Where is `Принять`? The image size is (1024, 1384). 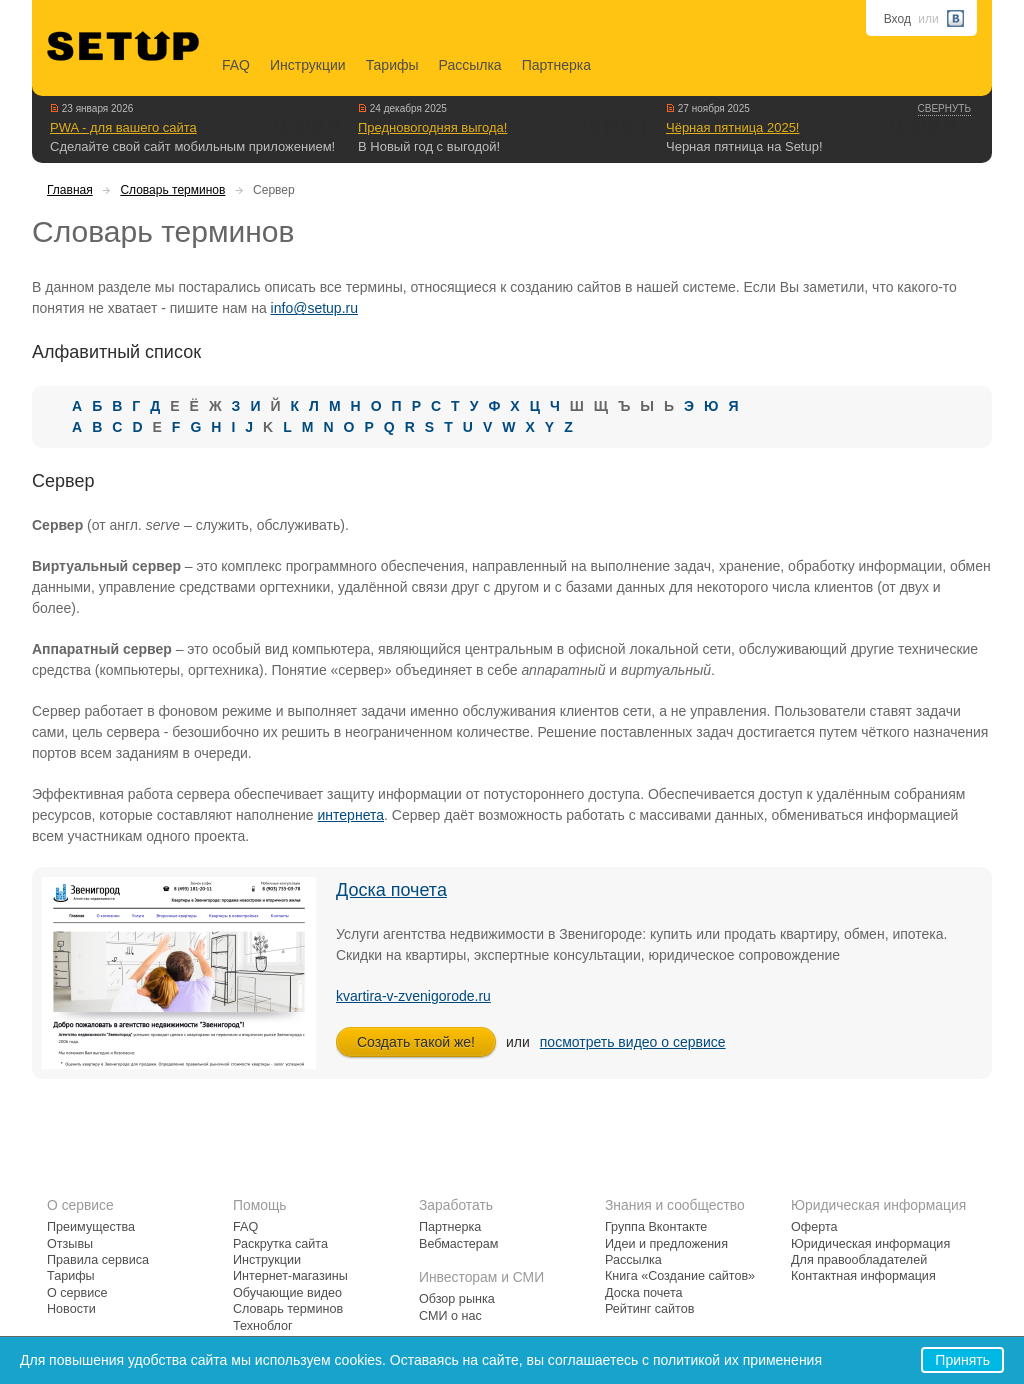
Принять is located at coordinates (962, 1360).